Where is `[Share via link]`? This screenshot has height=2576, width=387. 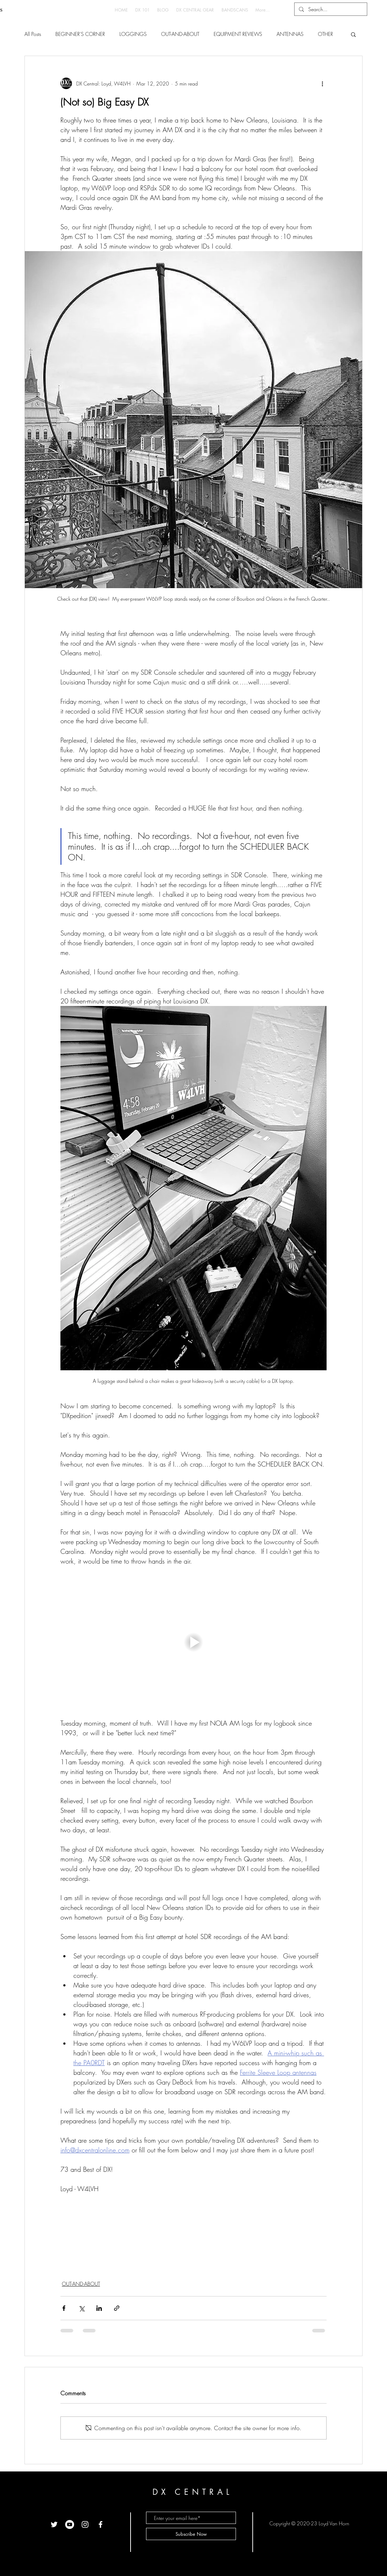
[Share via link] is located at coordinates (116, 2308).